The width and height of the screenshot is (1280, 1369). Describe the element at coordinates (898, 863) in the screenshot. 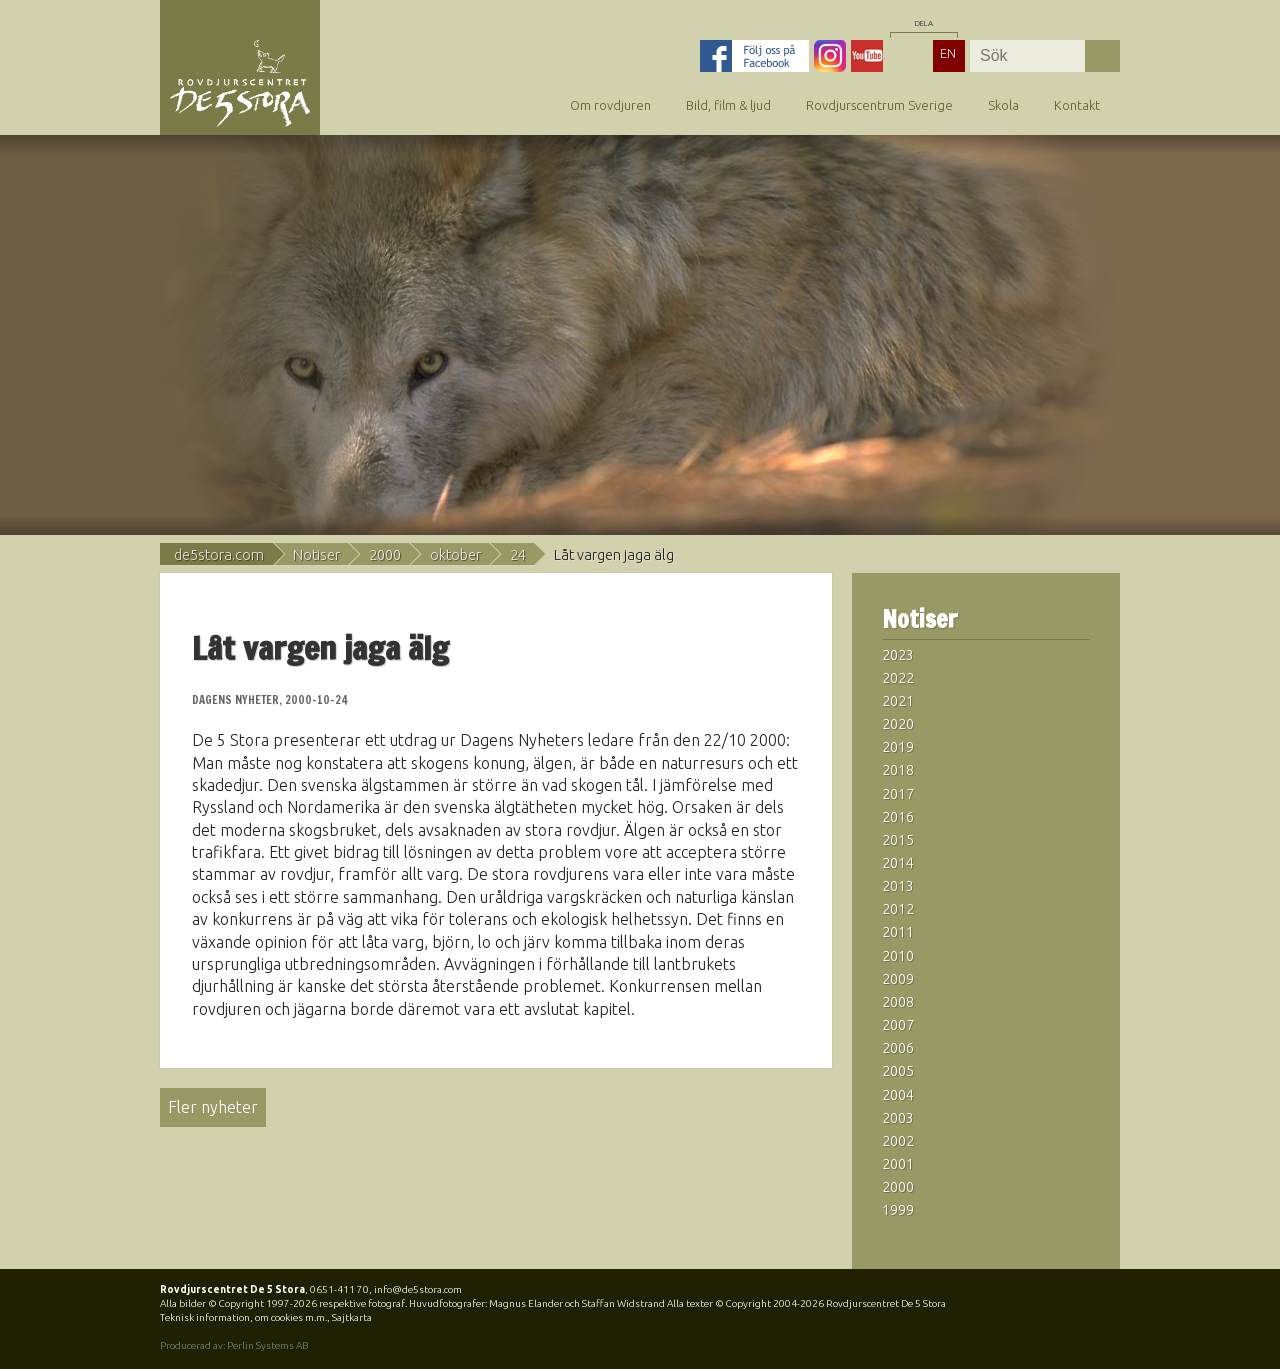

I see `2014` at that location.